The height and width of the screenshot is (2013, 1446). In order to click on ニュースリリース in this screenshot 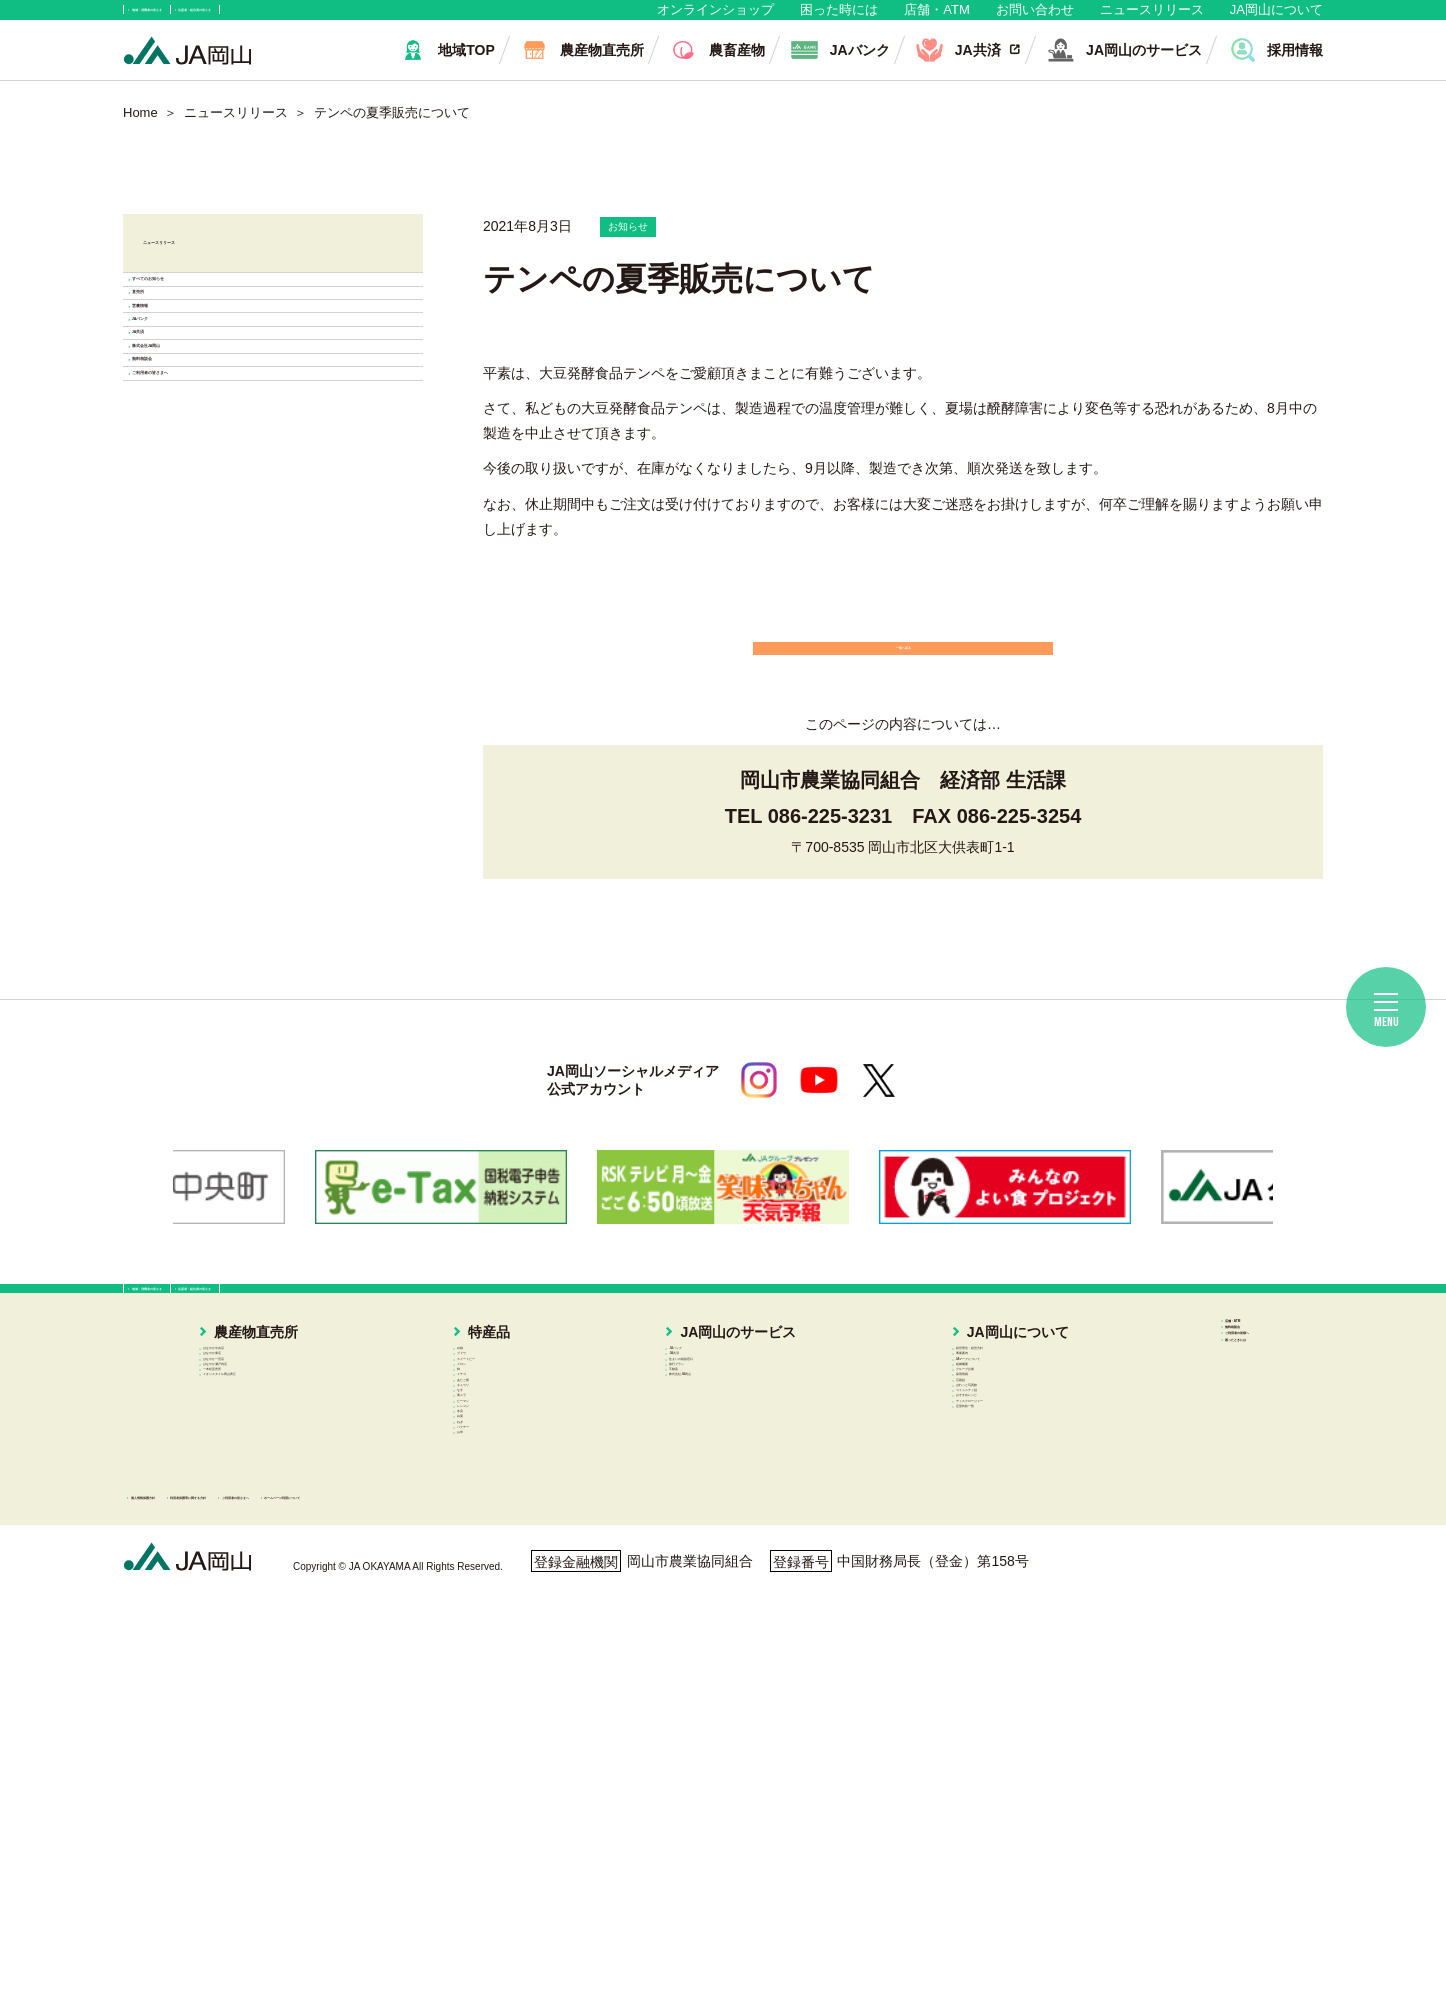, I will do `click(1152, 19)`.